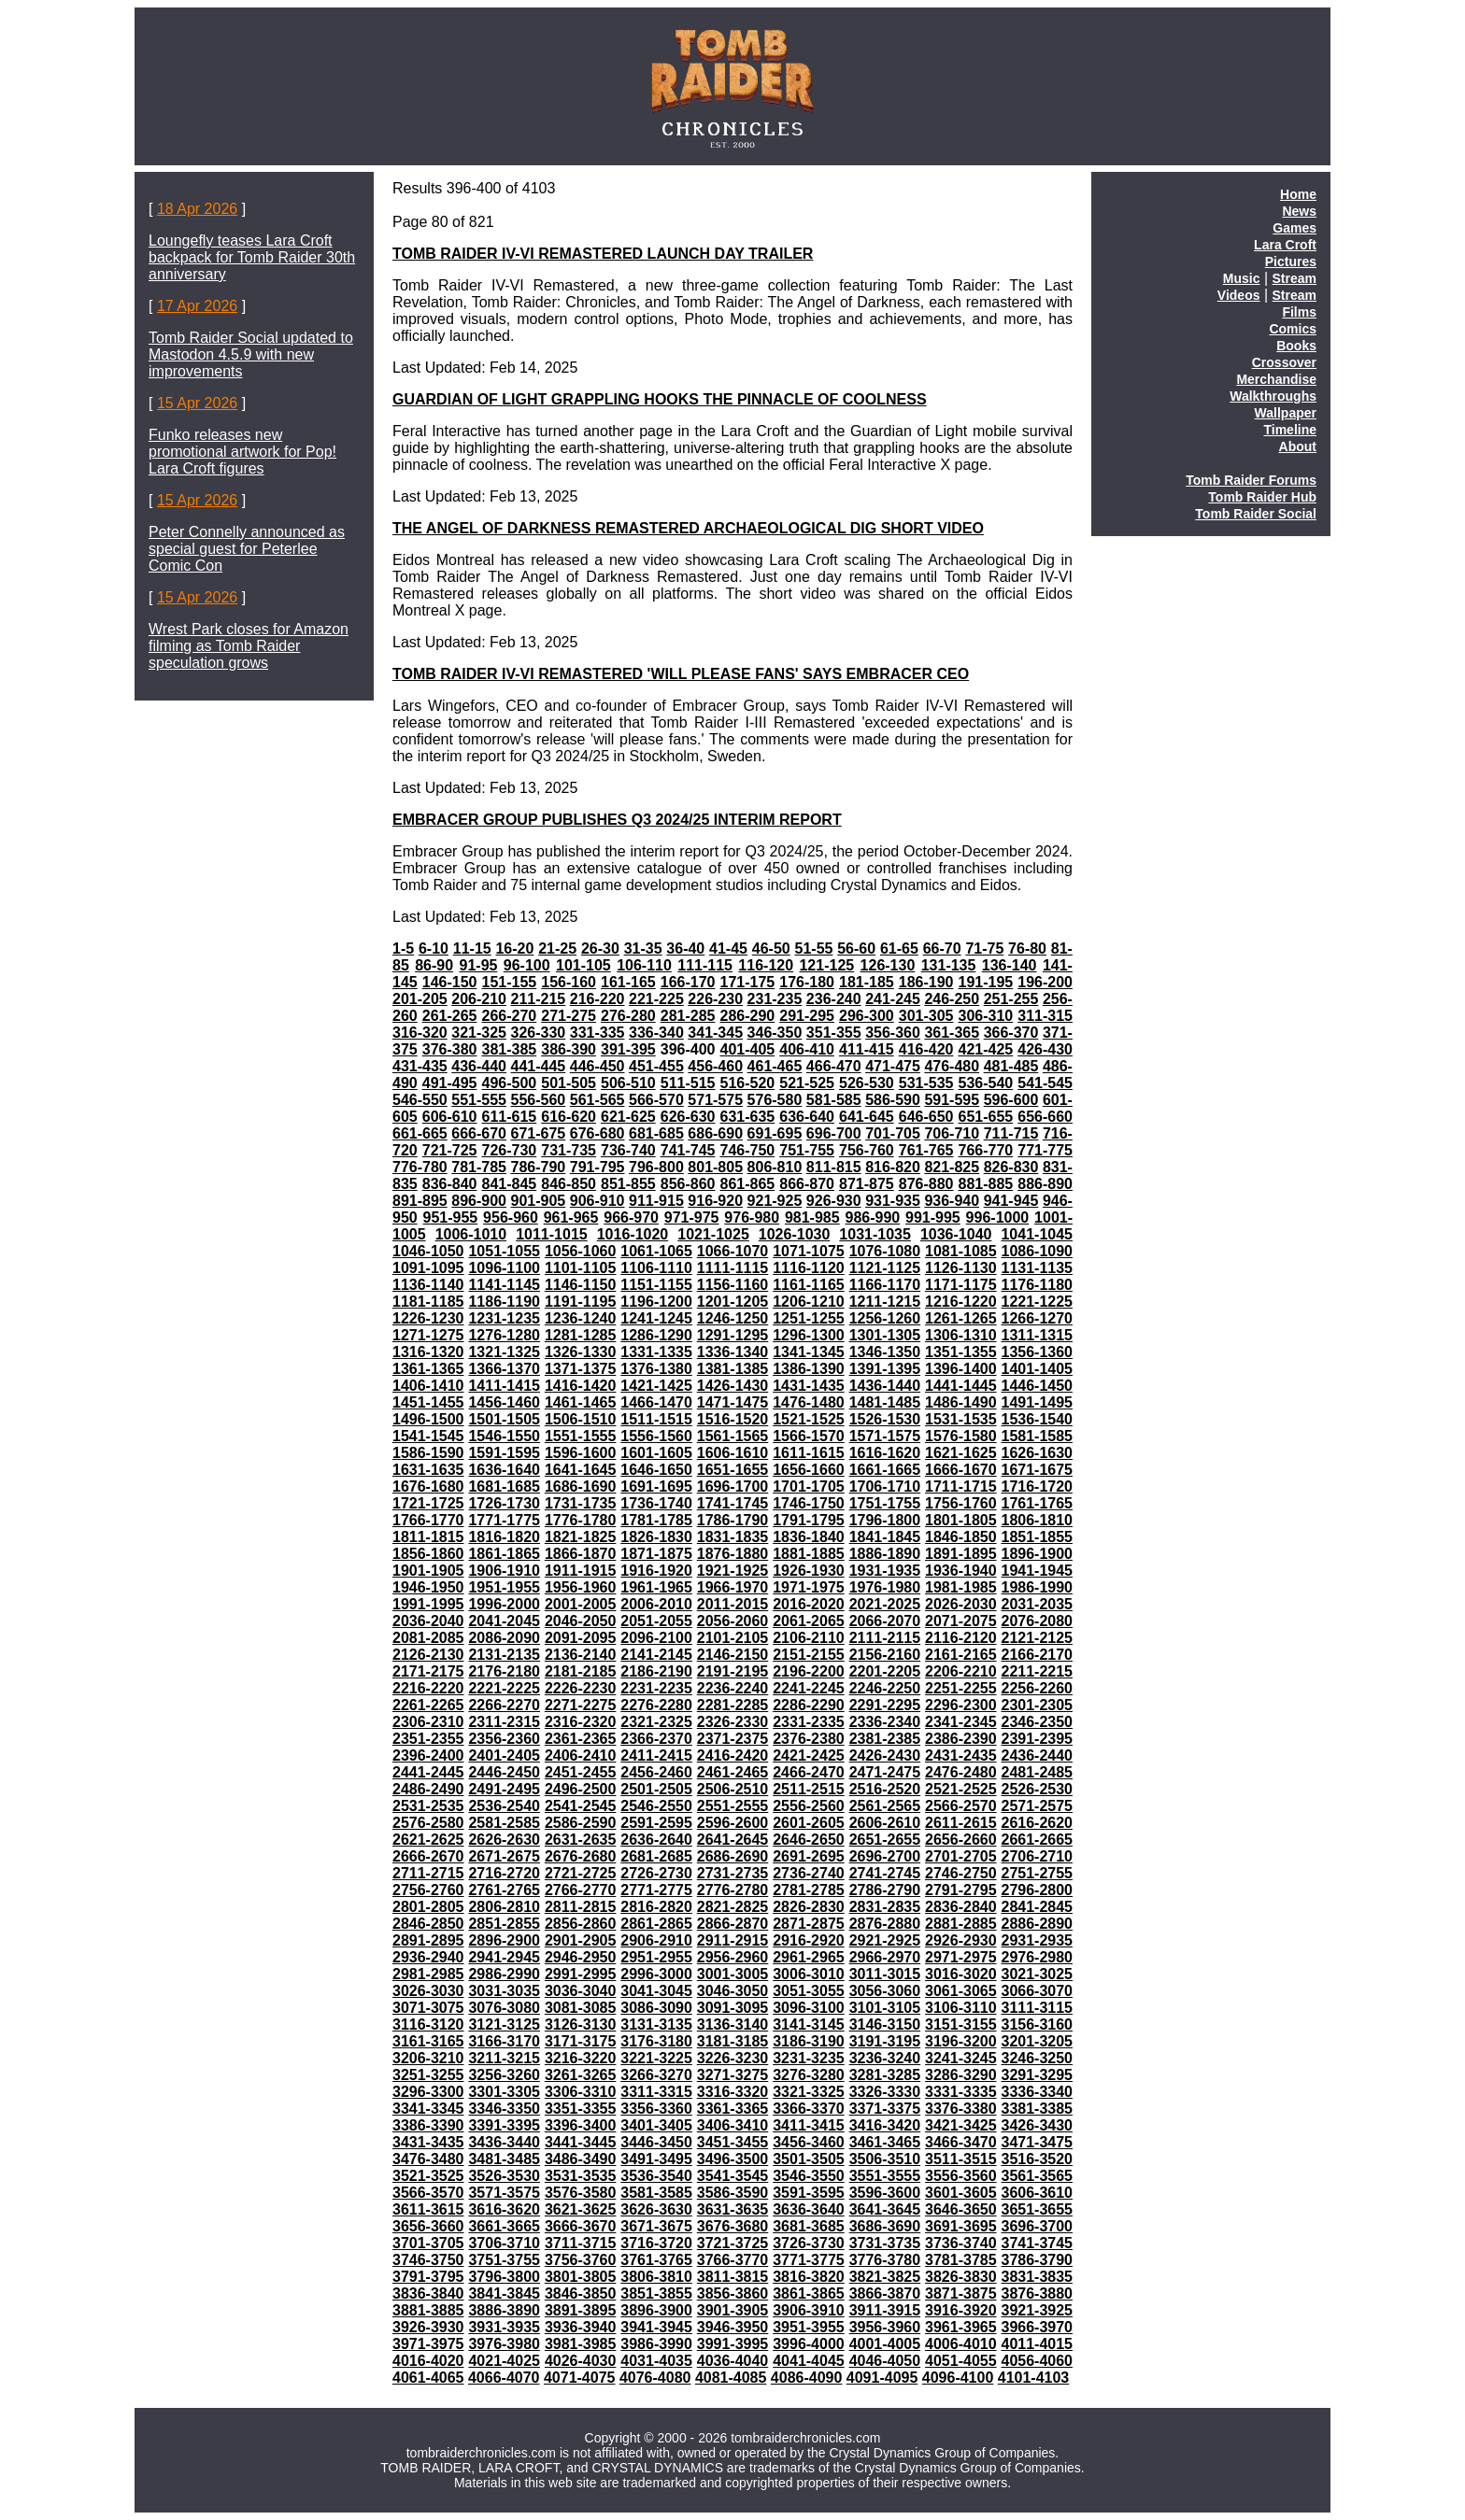 The height and width of the screenshot is (2520, 1465). I want to click on 606-610, so click(449, 1117).